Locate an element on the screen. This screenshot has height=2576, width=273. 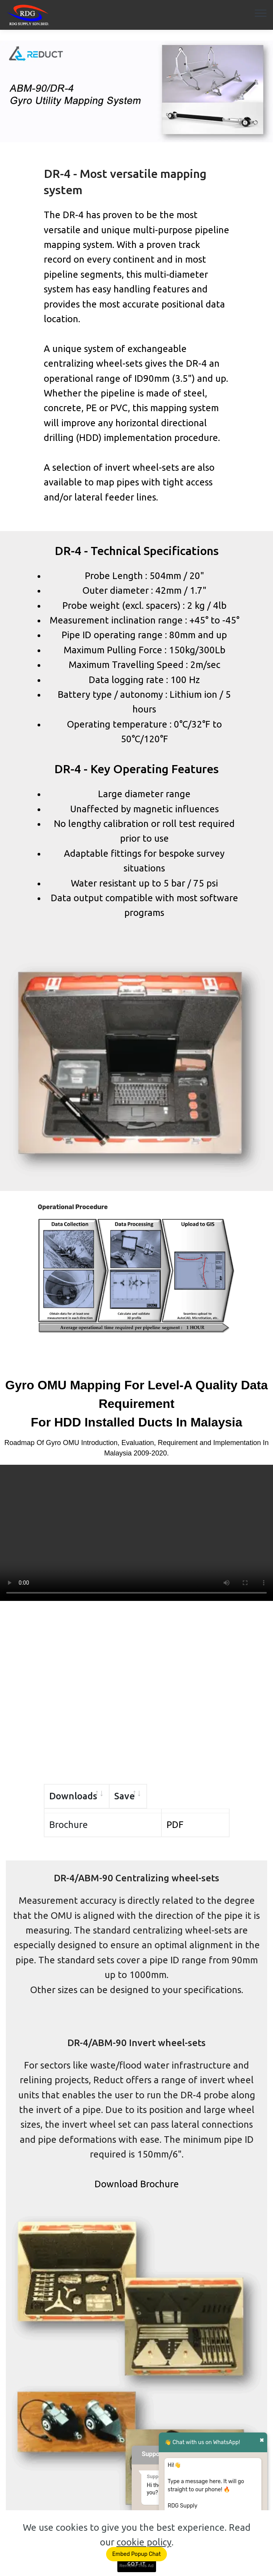
[Toggle navigation] is located at coordinates (261, 12).